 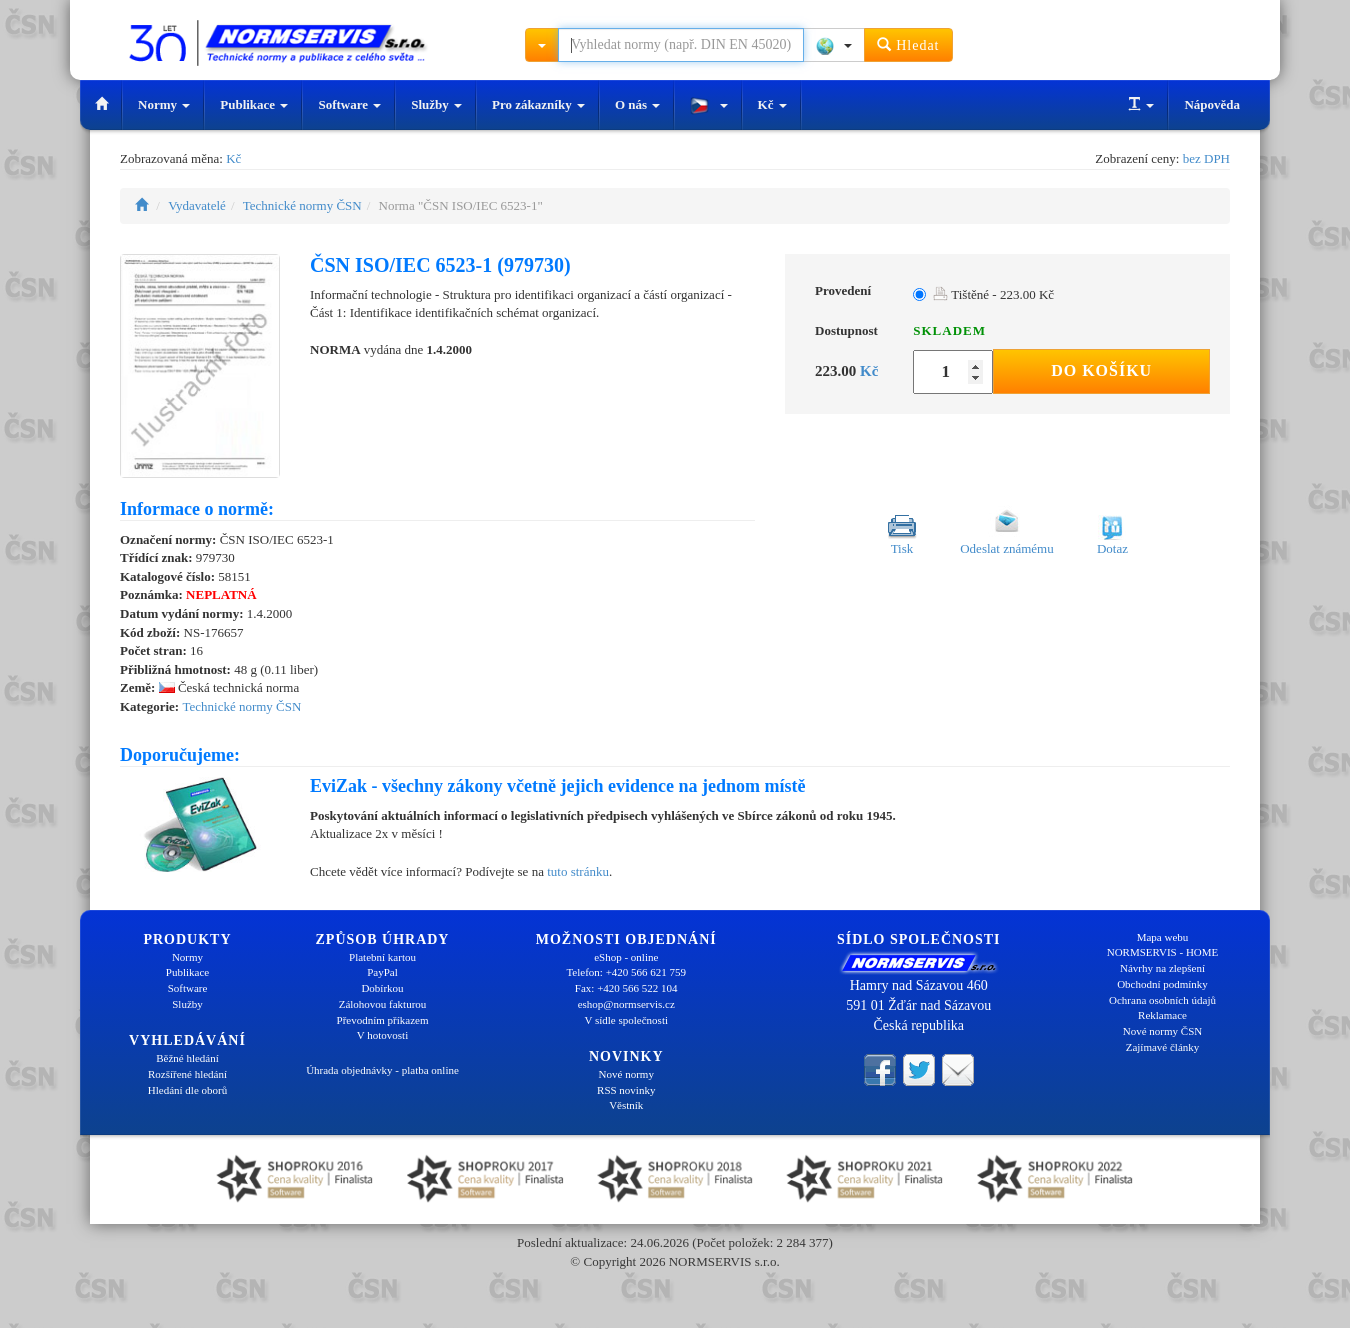 I want to click on Běžné hledání, so click(x=187, y=1058).